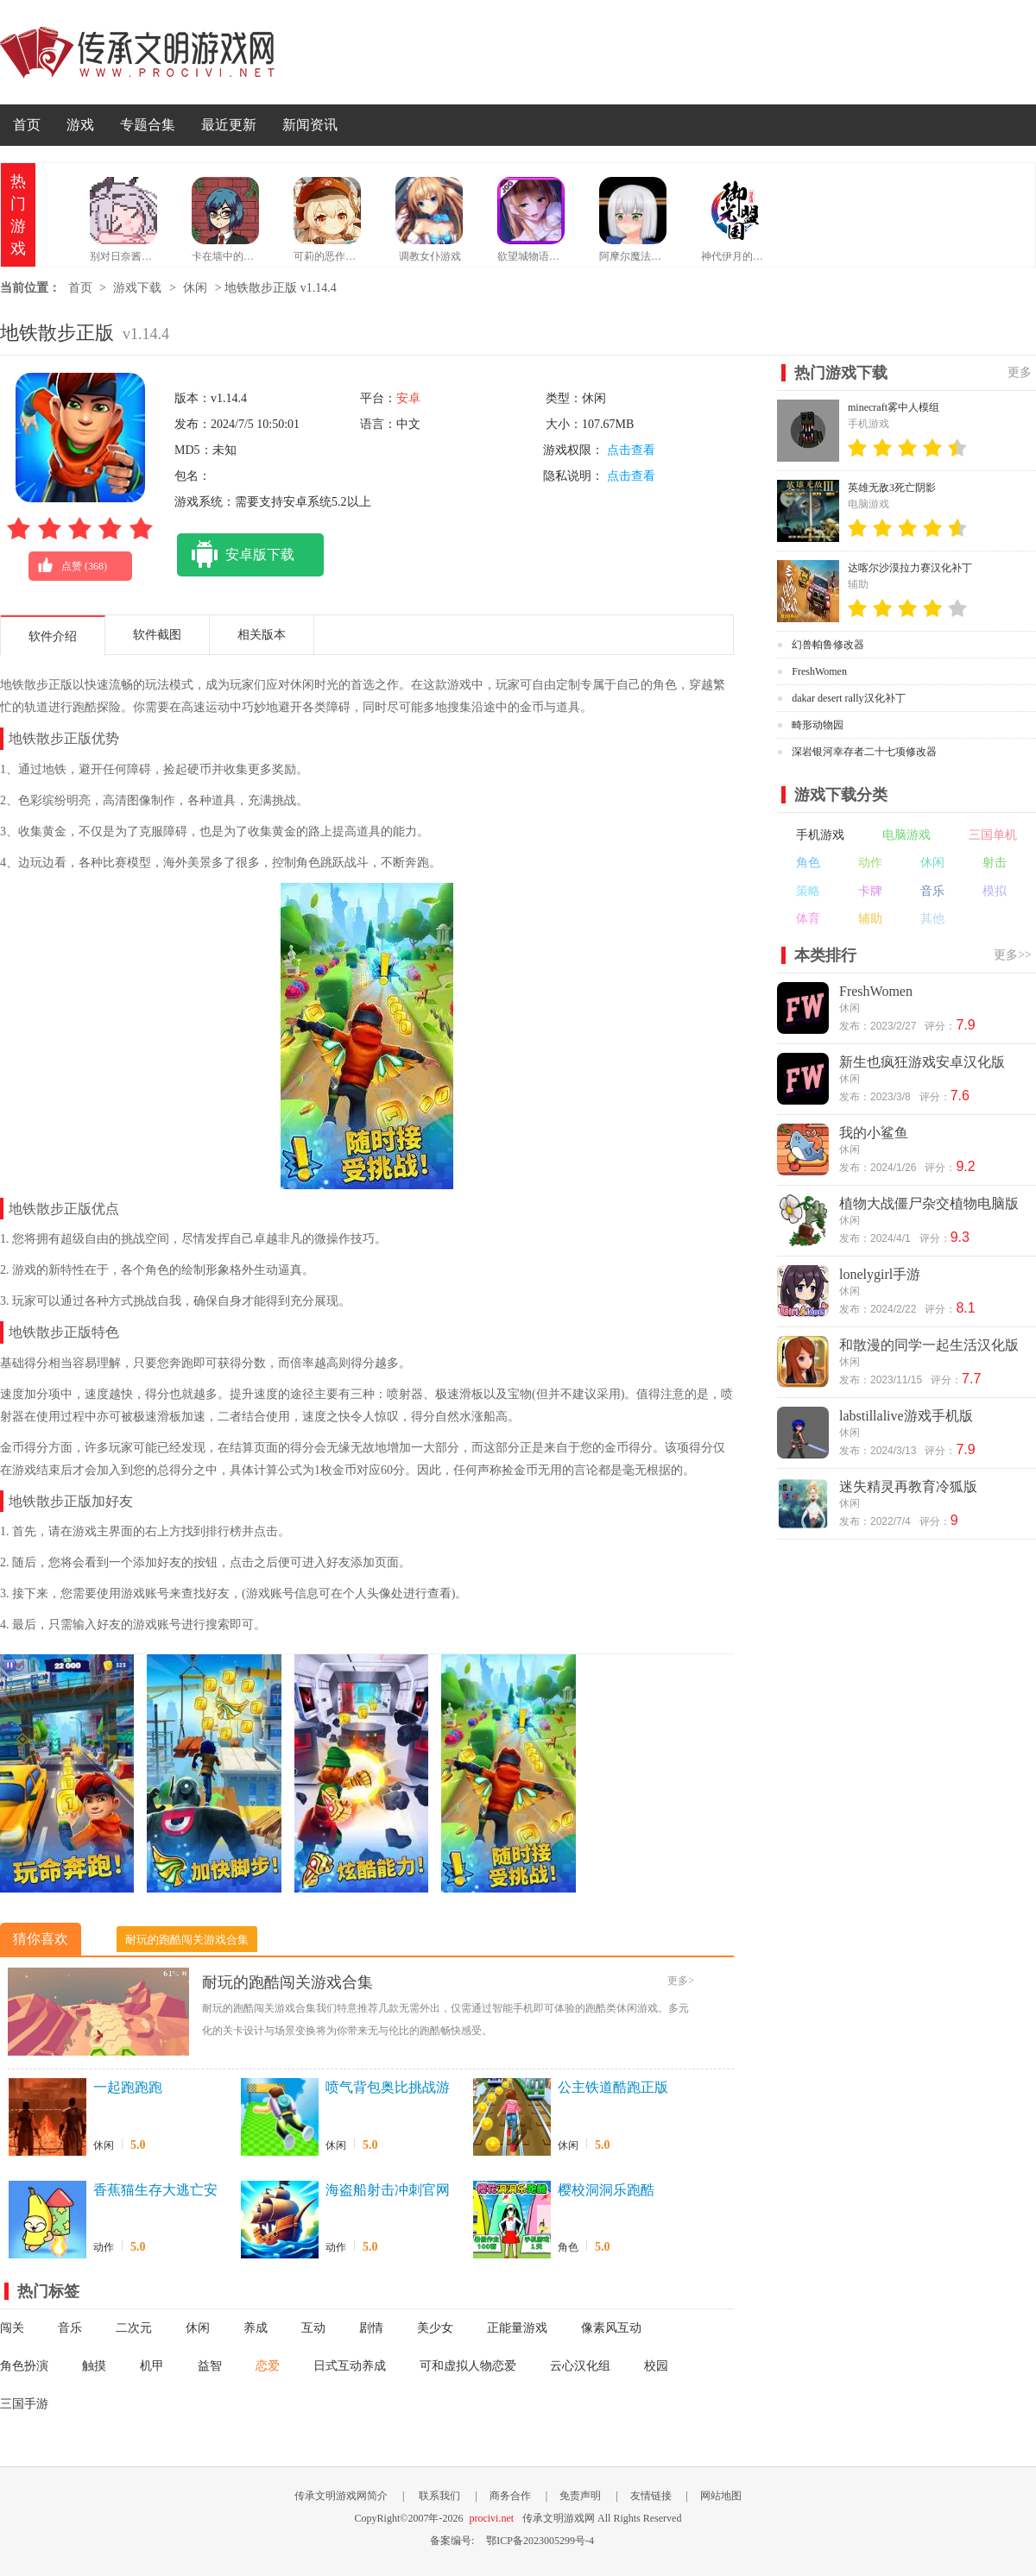 This screenshot has width=1036, height=2576. What do you see at coordinates (408, 398) in the screenshot?
I see `安卓` at bounding box center [408, 398].